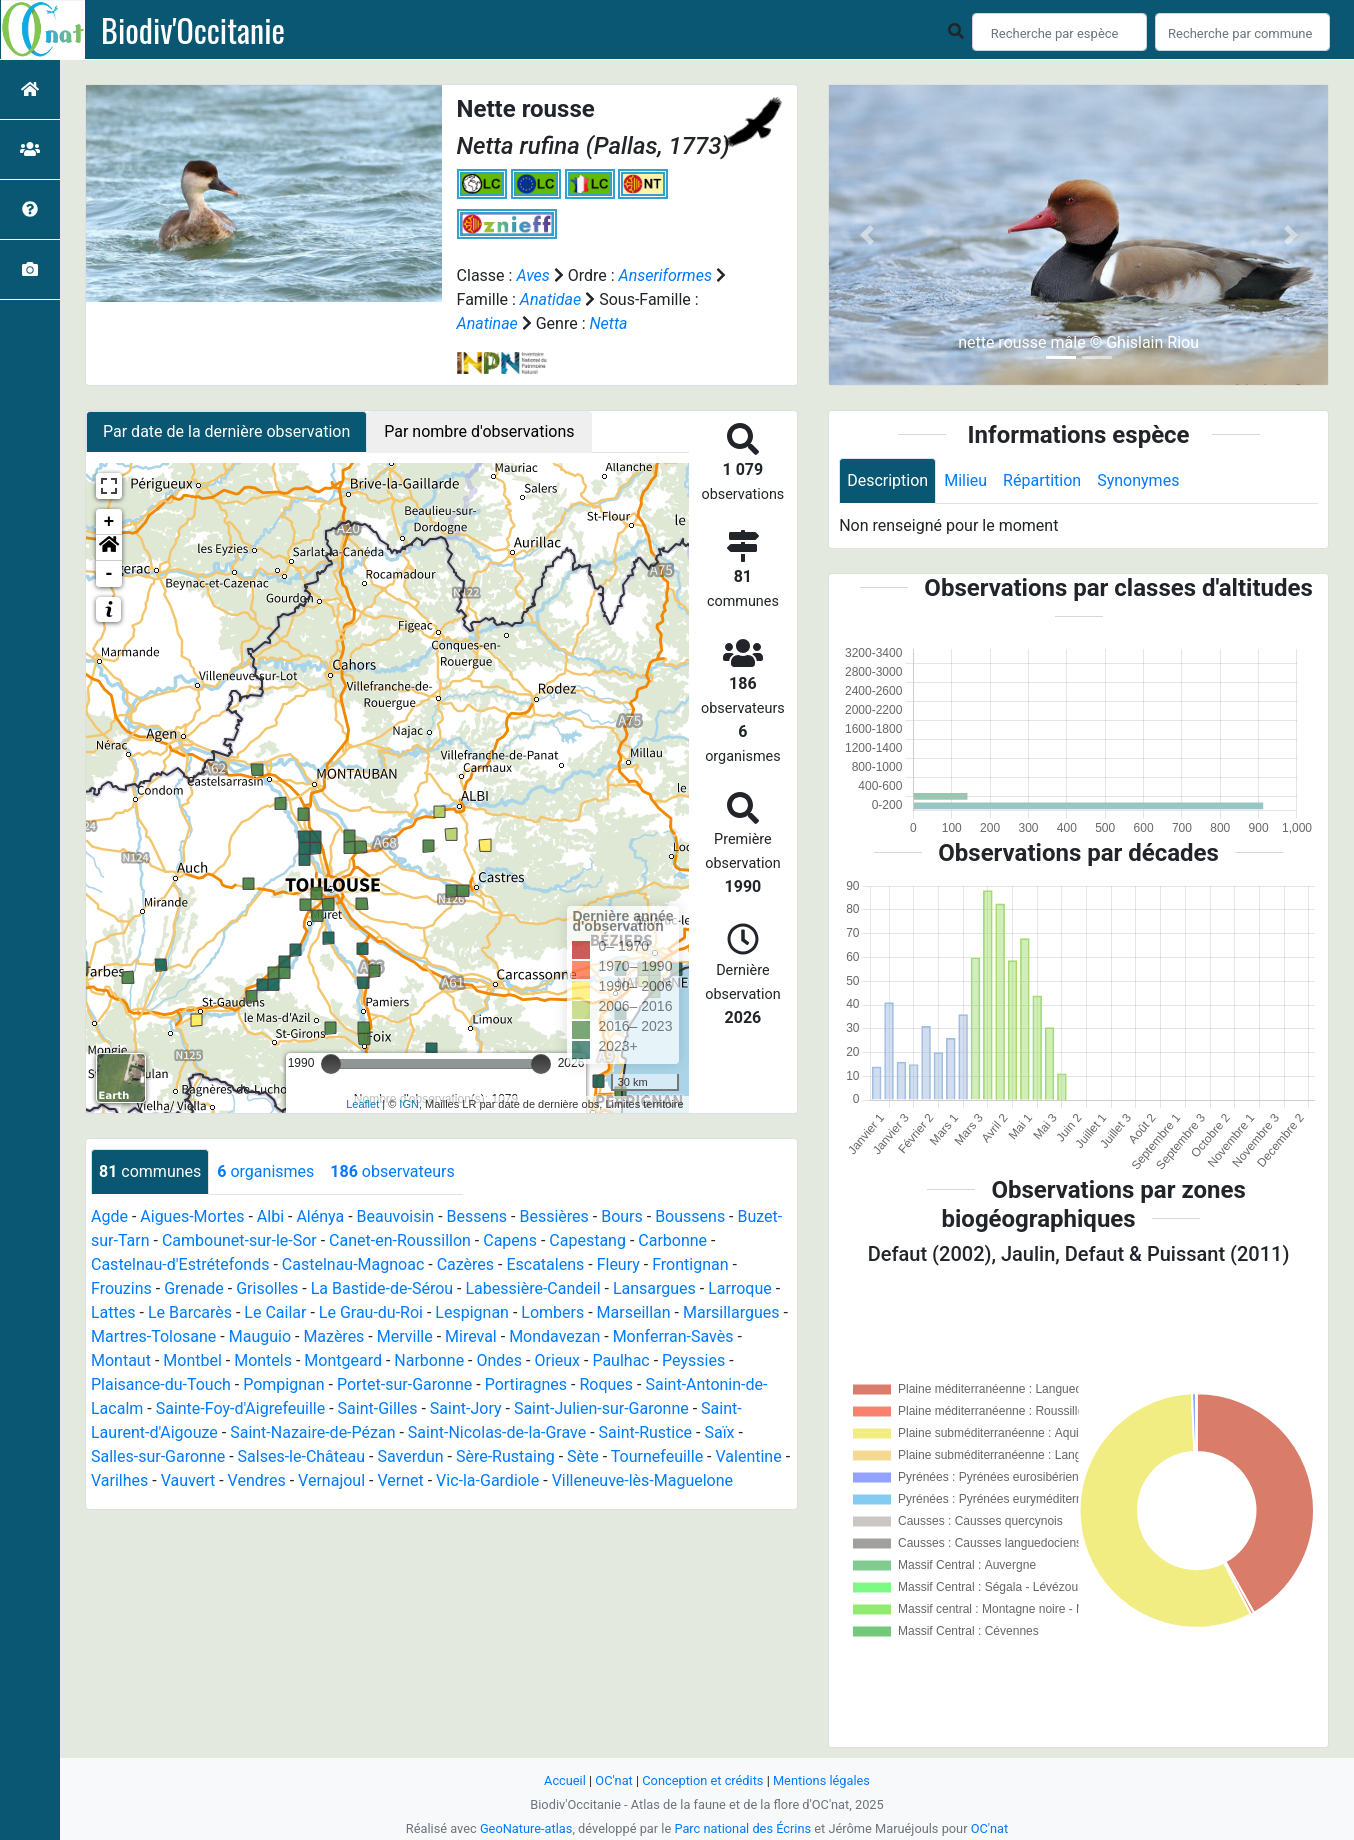 This screenshot has width=1354, height=1840. What do you see at coordinates (180, 1264) in the screenshot?
I see `Castelnau-d'Estrétefonds` at bounding box center [180, 1264].